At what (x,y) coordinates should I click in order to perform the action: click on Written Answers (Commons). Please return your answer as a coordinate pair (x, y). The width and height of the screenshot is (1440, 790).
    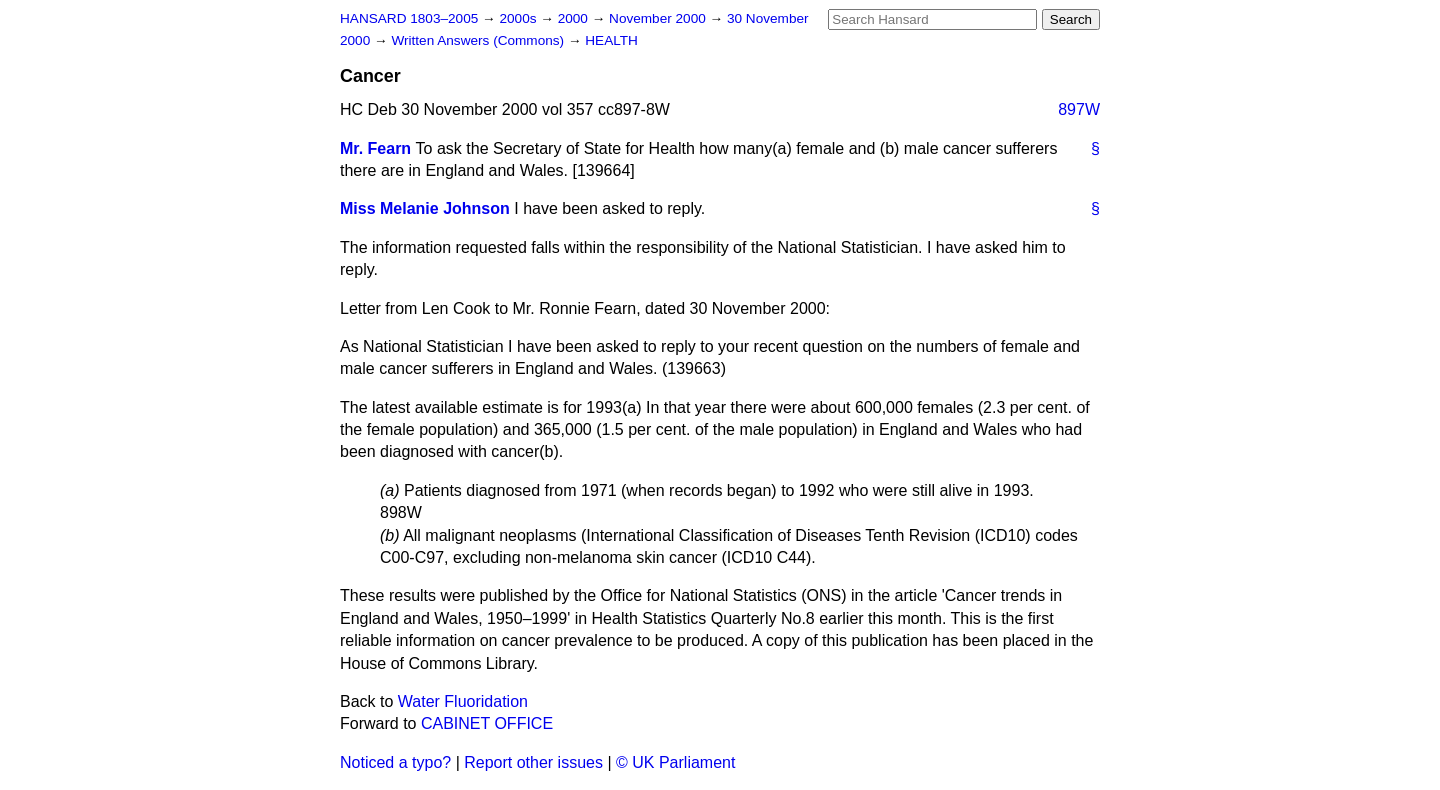
    Looking at the image, I should click on (479, 40).